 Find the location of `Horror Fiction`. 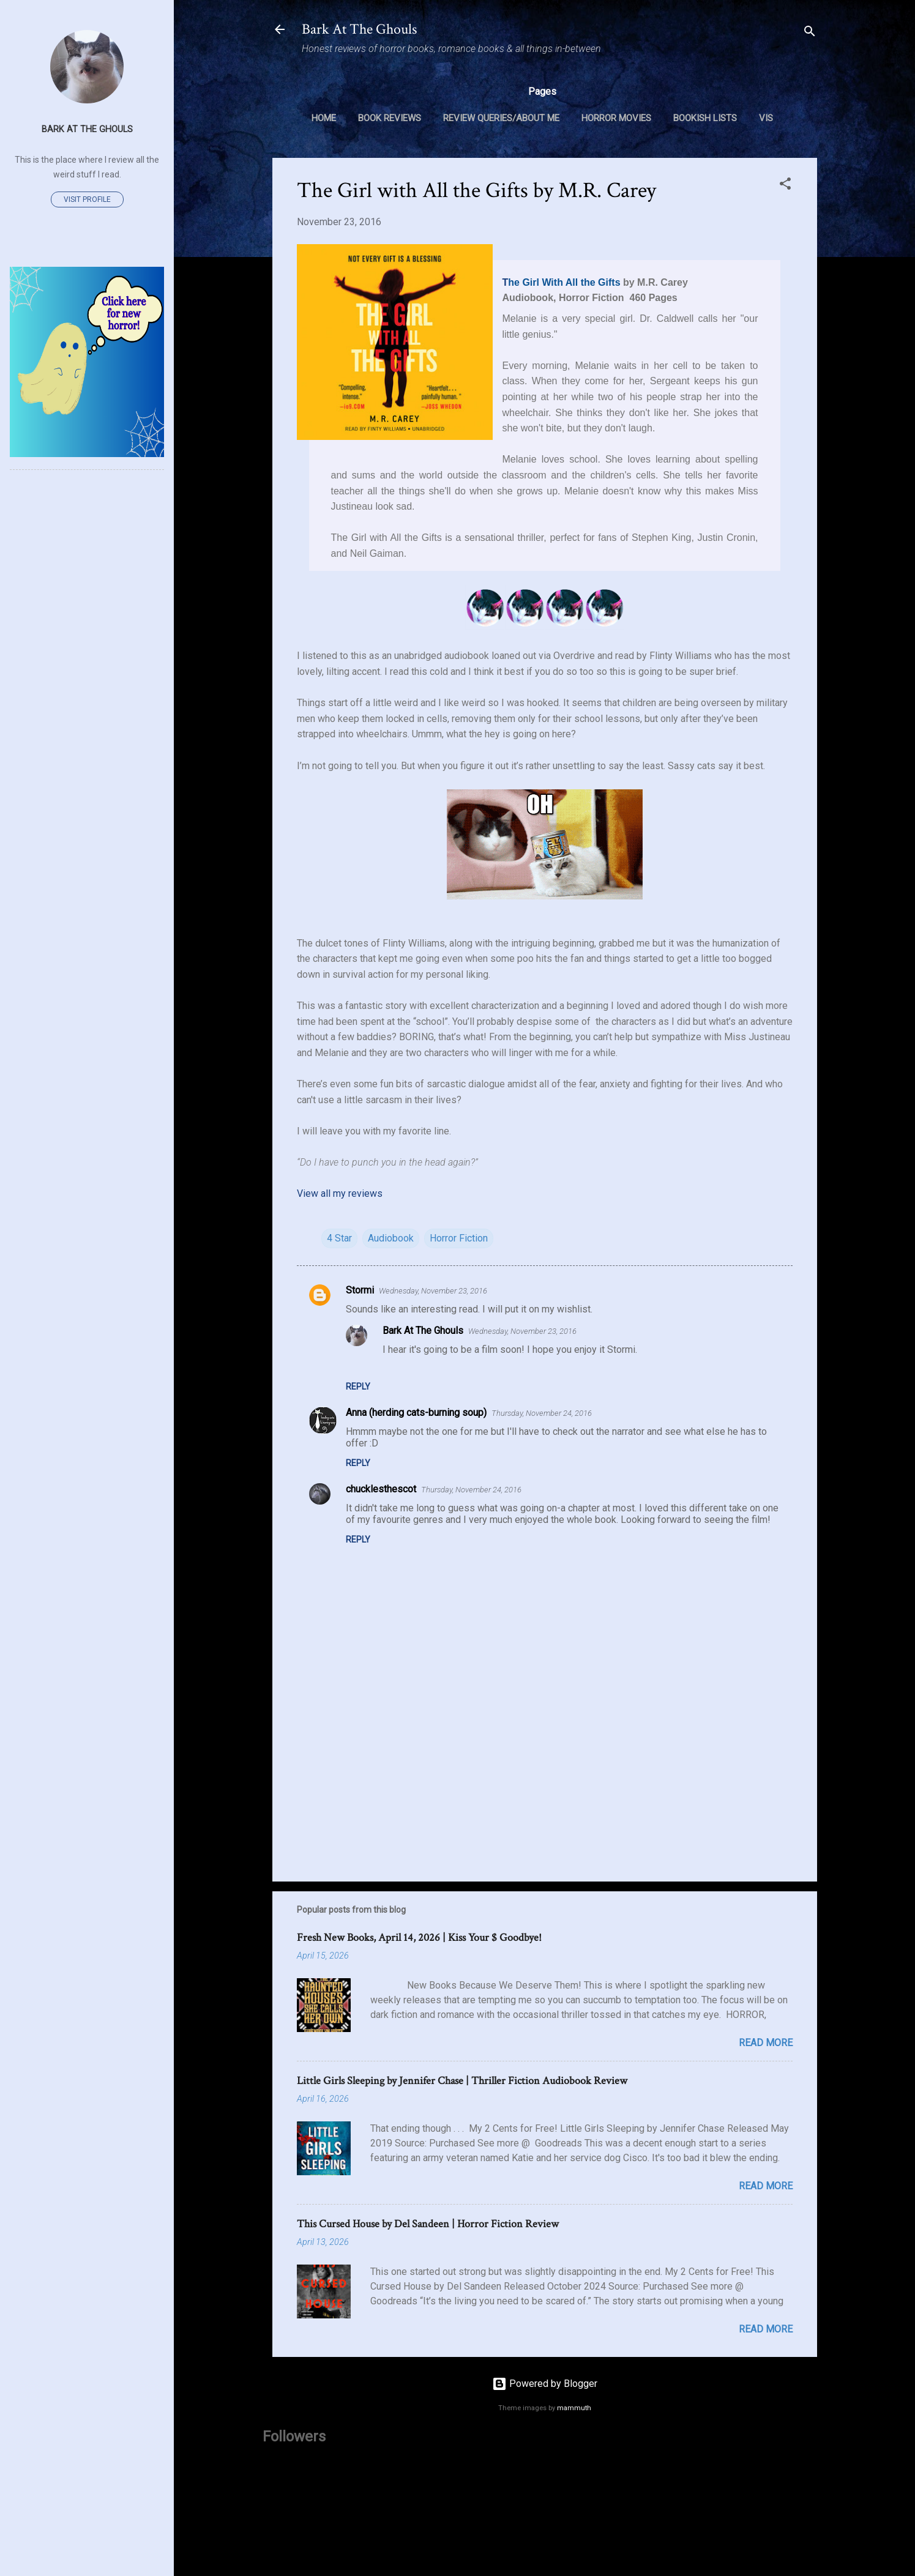

Horror Fiction is located at coordinates (459, 1238).